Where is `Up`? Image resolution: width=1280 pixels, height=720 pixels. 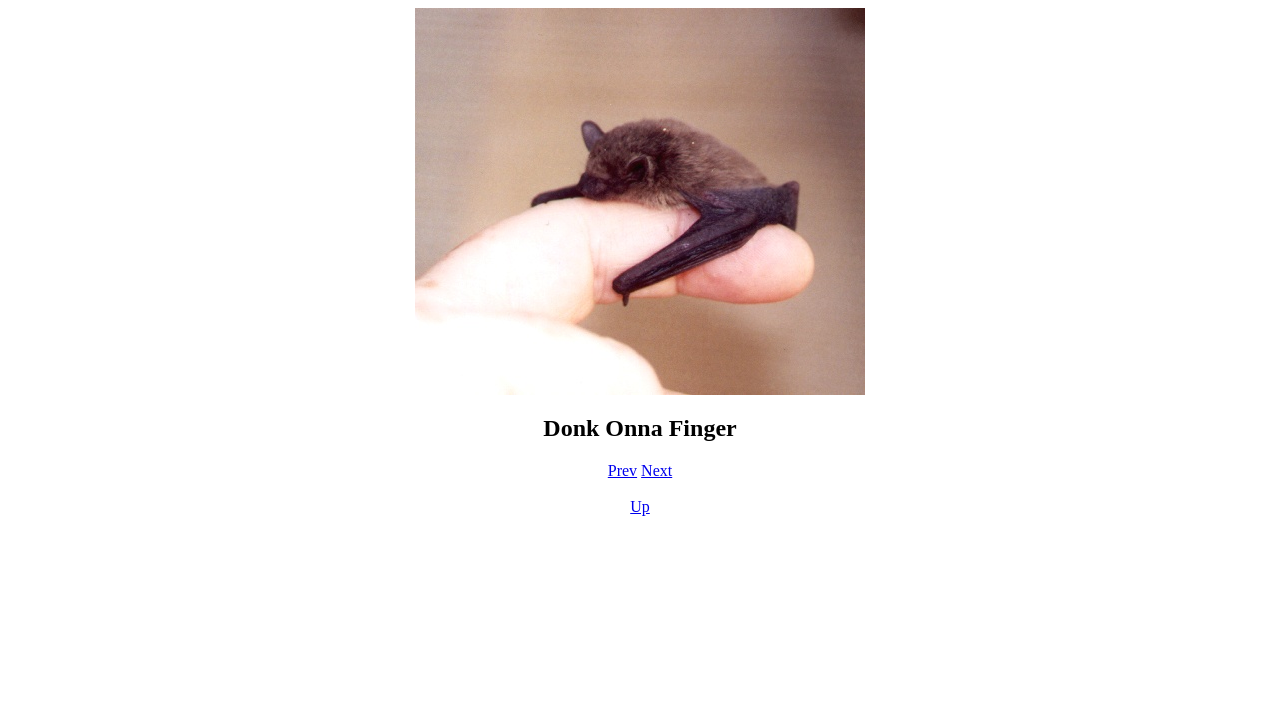 Up is located at coordinates (640, 506).